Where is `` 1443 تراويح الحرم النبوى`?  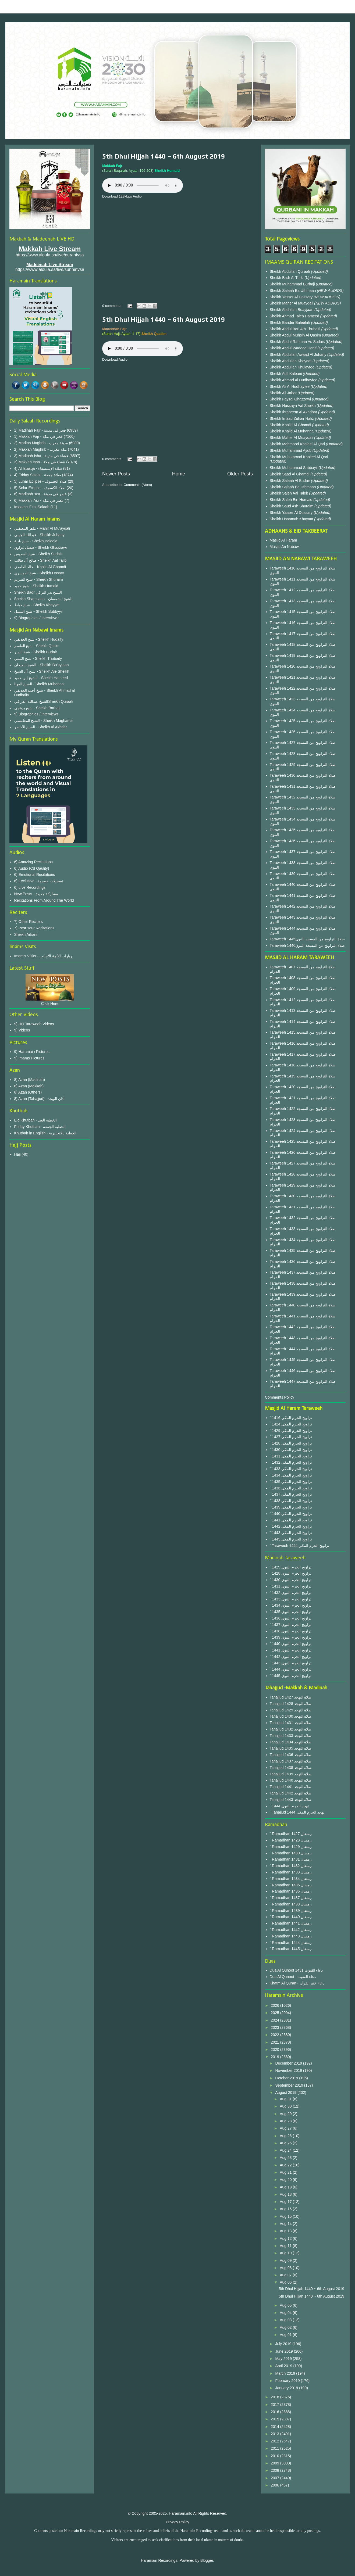 ` 1443 تراويح الحرم النبوى is located at coordinates (290, 1663).